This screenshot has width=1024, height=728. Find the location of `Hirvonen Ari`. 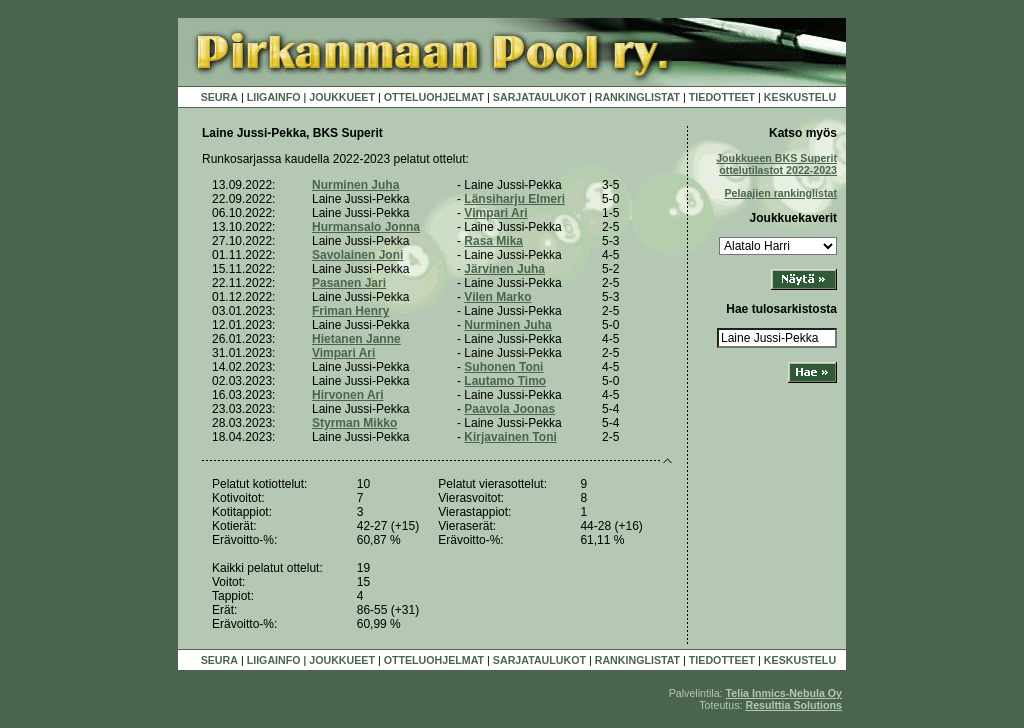

Hirvonen Ari is located at coordinates (348, 395).